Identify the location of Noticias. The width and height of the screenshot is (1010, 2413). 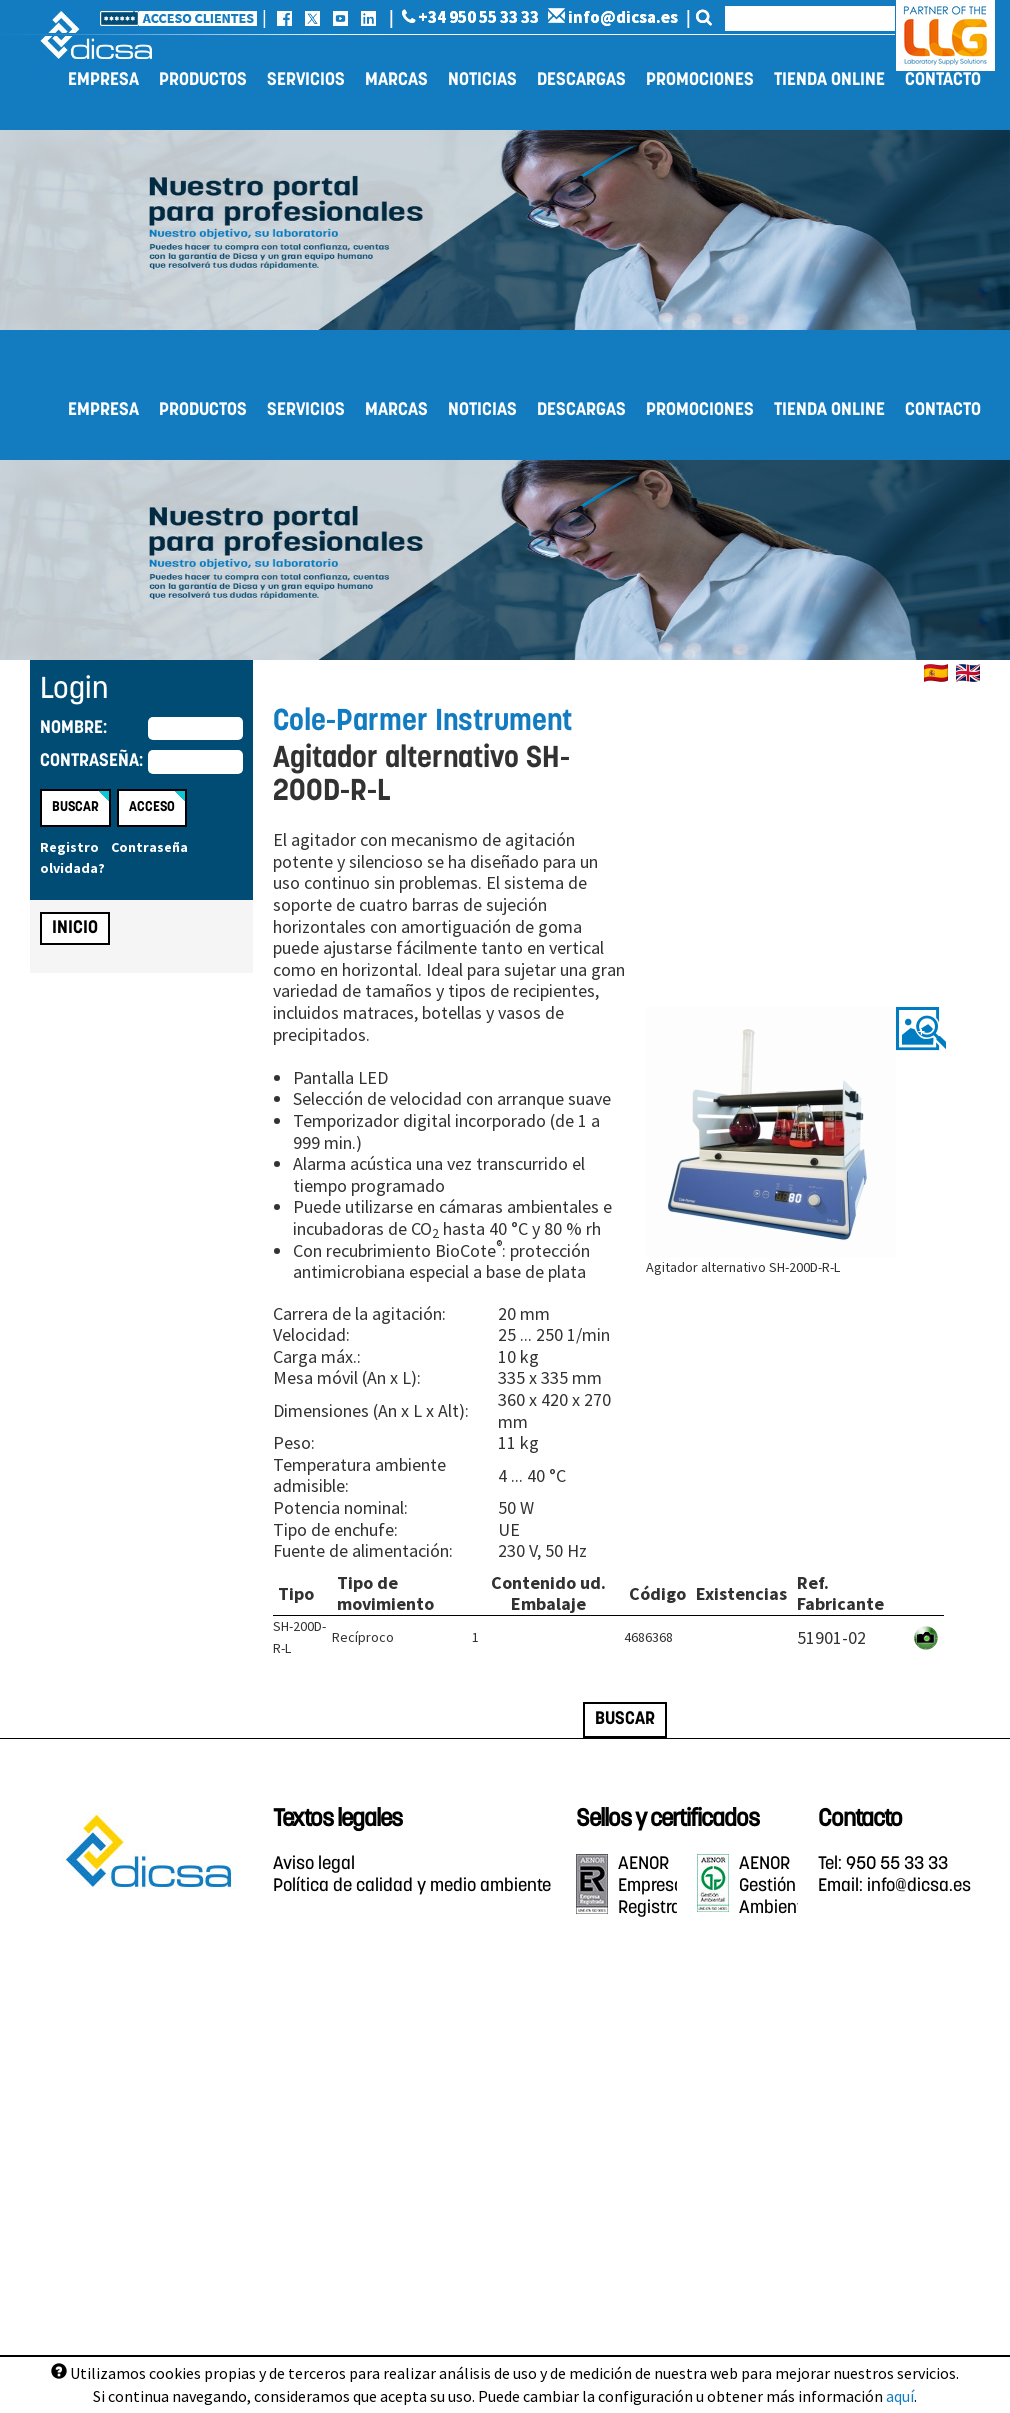
(482, 80).